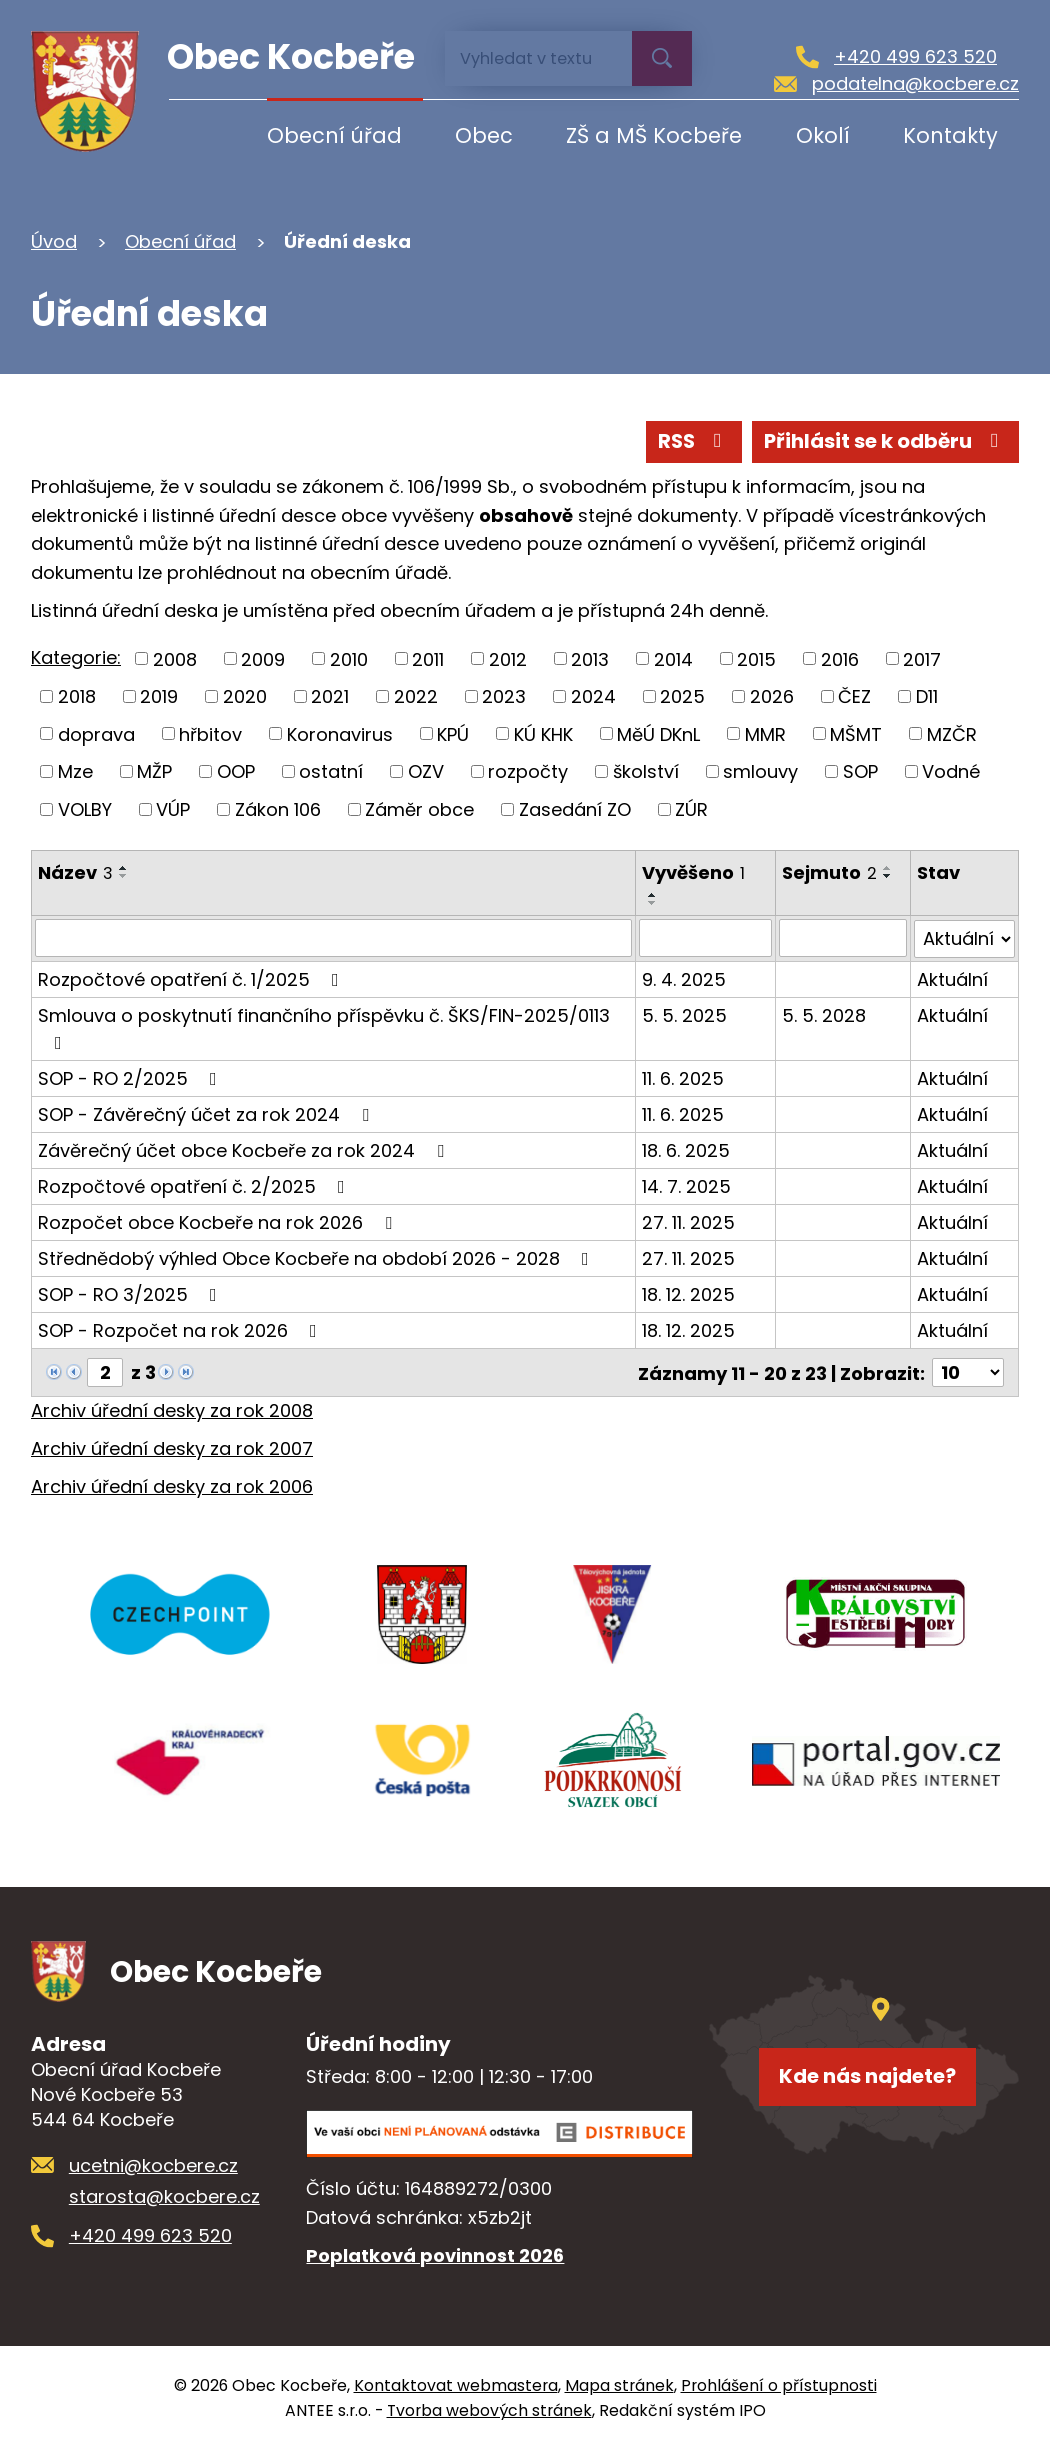  I want to click on Závěrečný účet obce Kocbeře za rok 2024, so click(245, 1149).